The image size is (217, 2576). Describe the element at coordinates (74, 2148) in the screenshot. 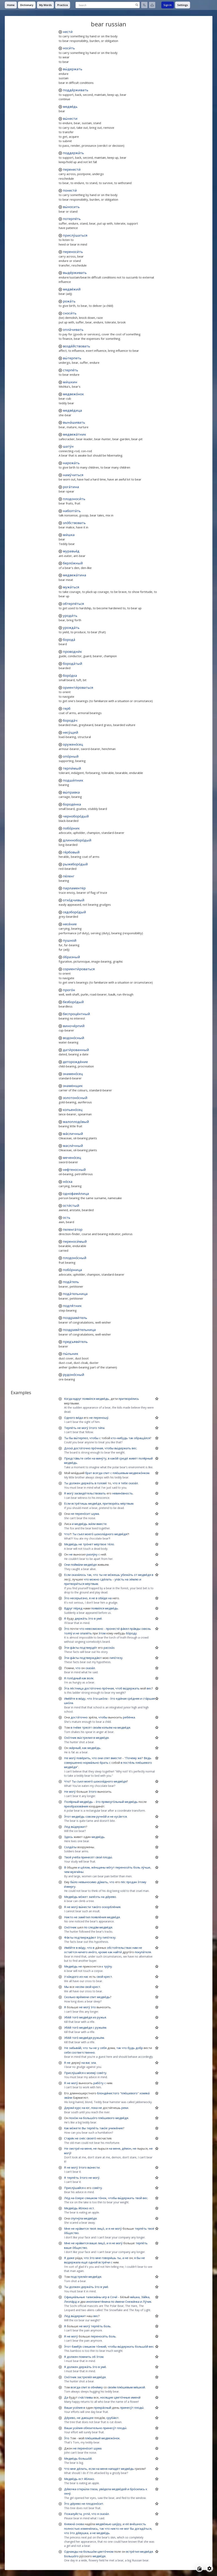

I see `смотри́` at that location.